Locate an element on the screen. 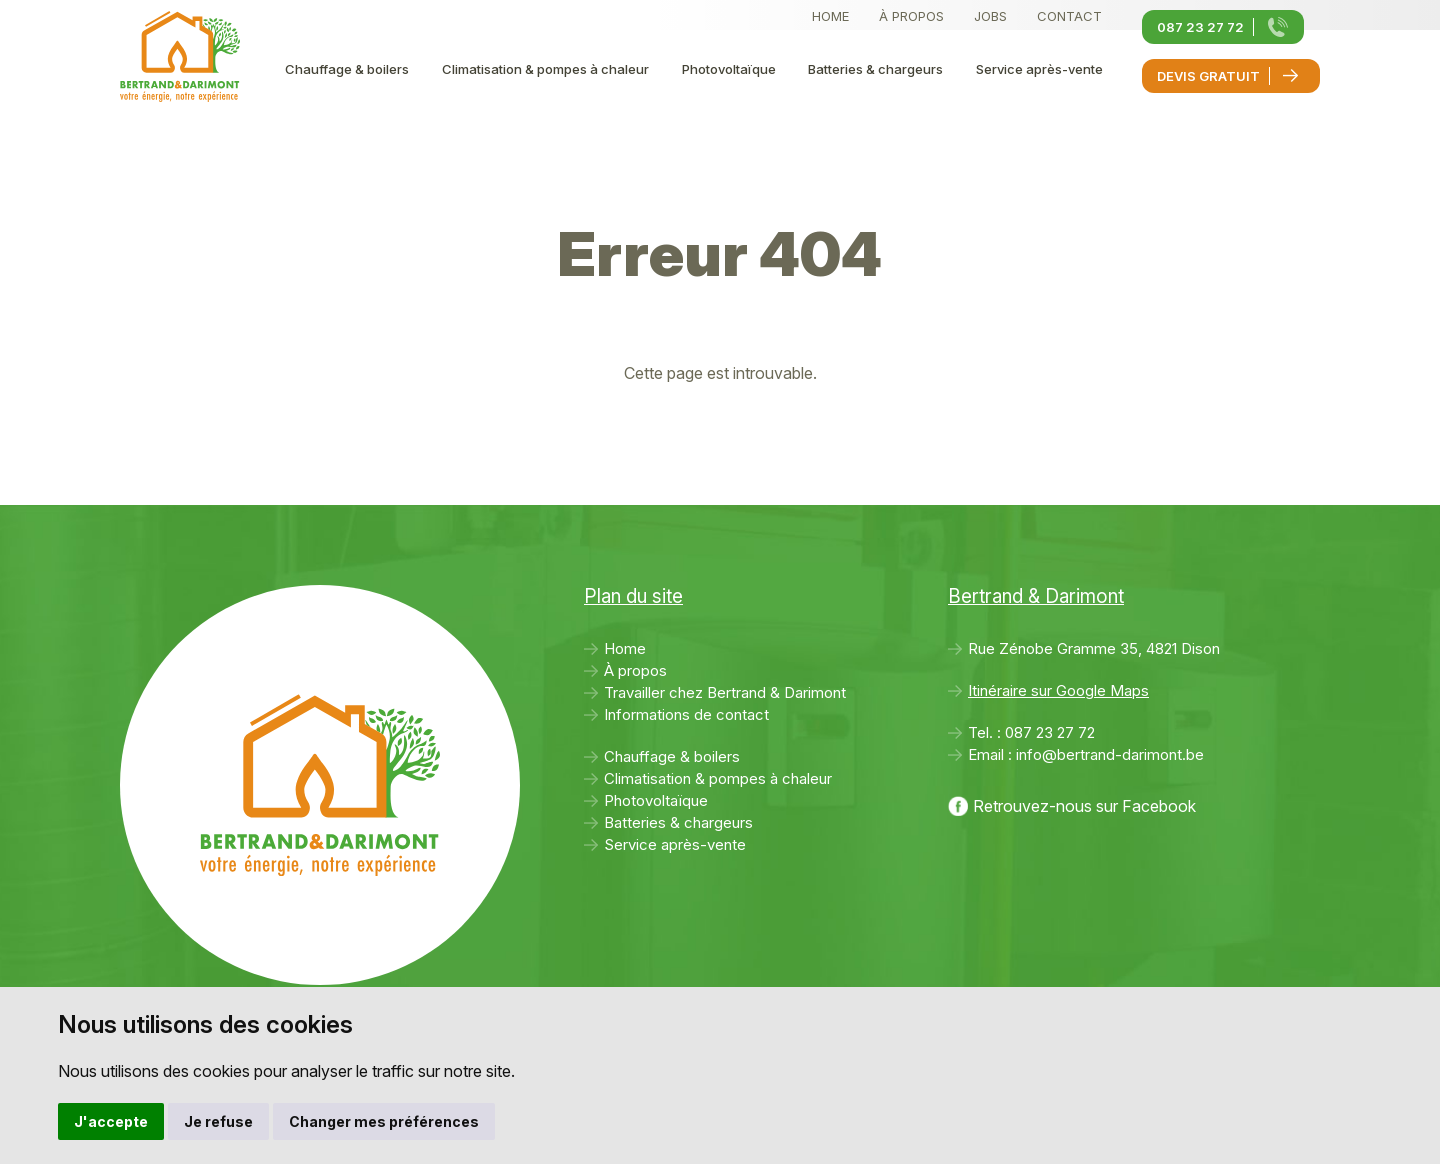 The image size is (1440, 1164). J'accepte [button] is located at coordinates (111, 1121).